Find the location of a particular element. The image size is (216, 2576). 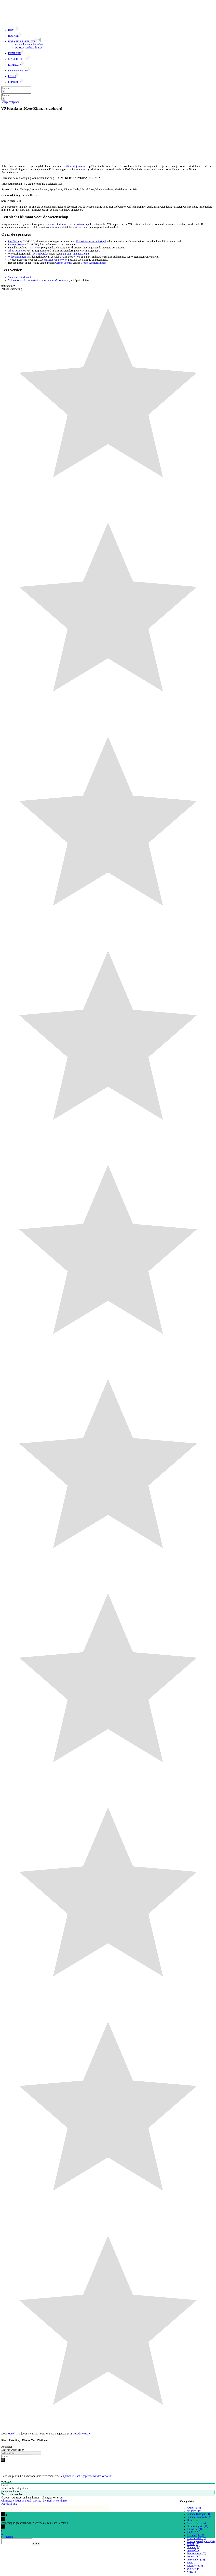

Aline te Linde is located at coordinates (16, 250).